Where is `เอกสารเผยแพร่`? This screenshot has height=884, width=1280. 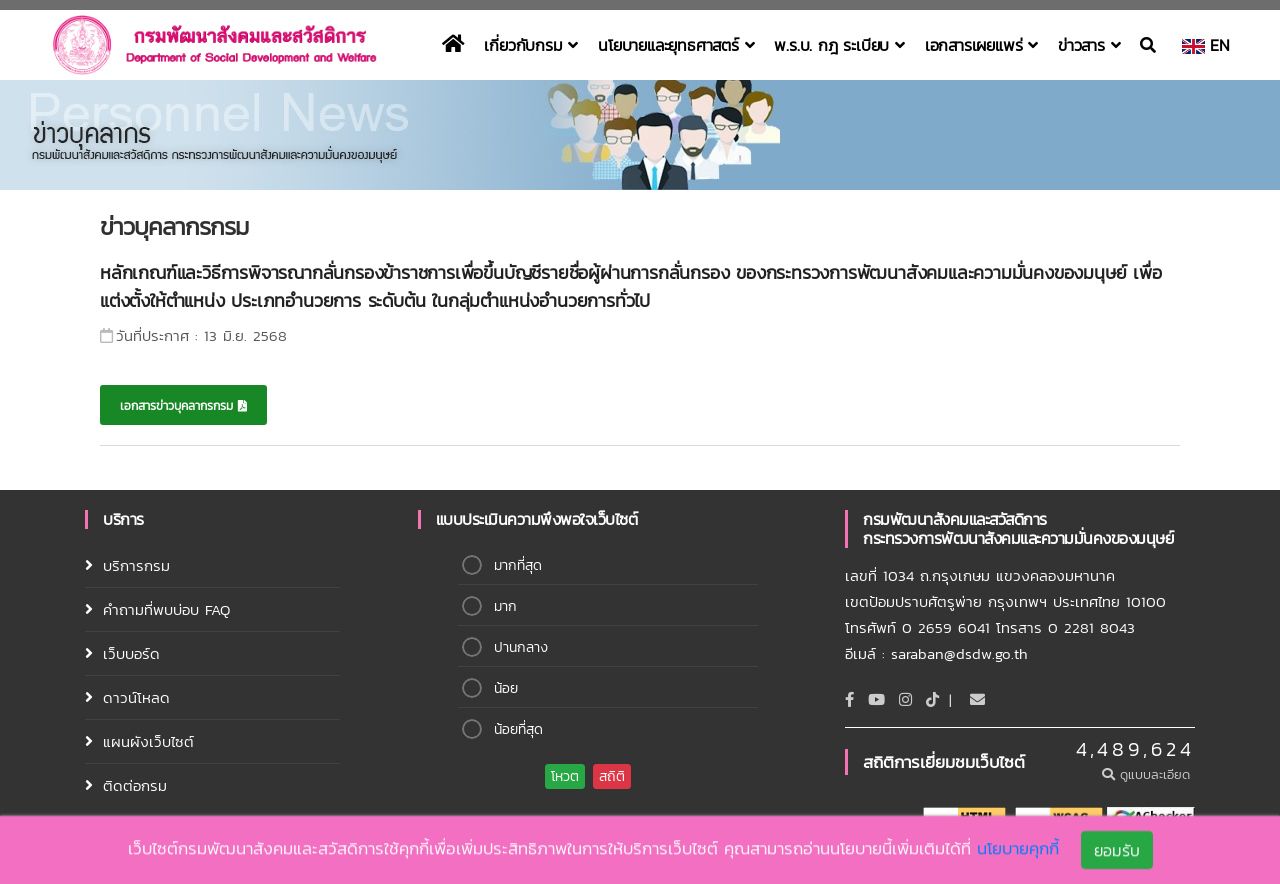
เอกสารเผยแพร่ is located at coordinates (981, 45).